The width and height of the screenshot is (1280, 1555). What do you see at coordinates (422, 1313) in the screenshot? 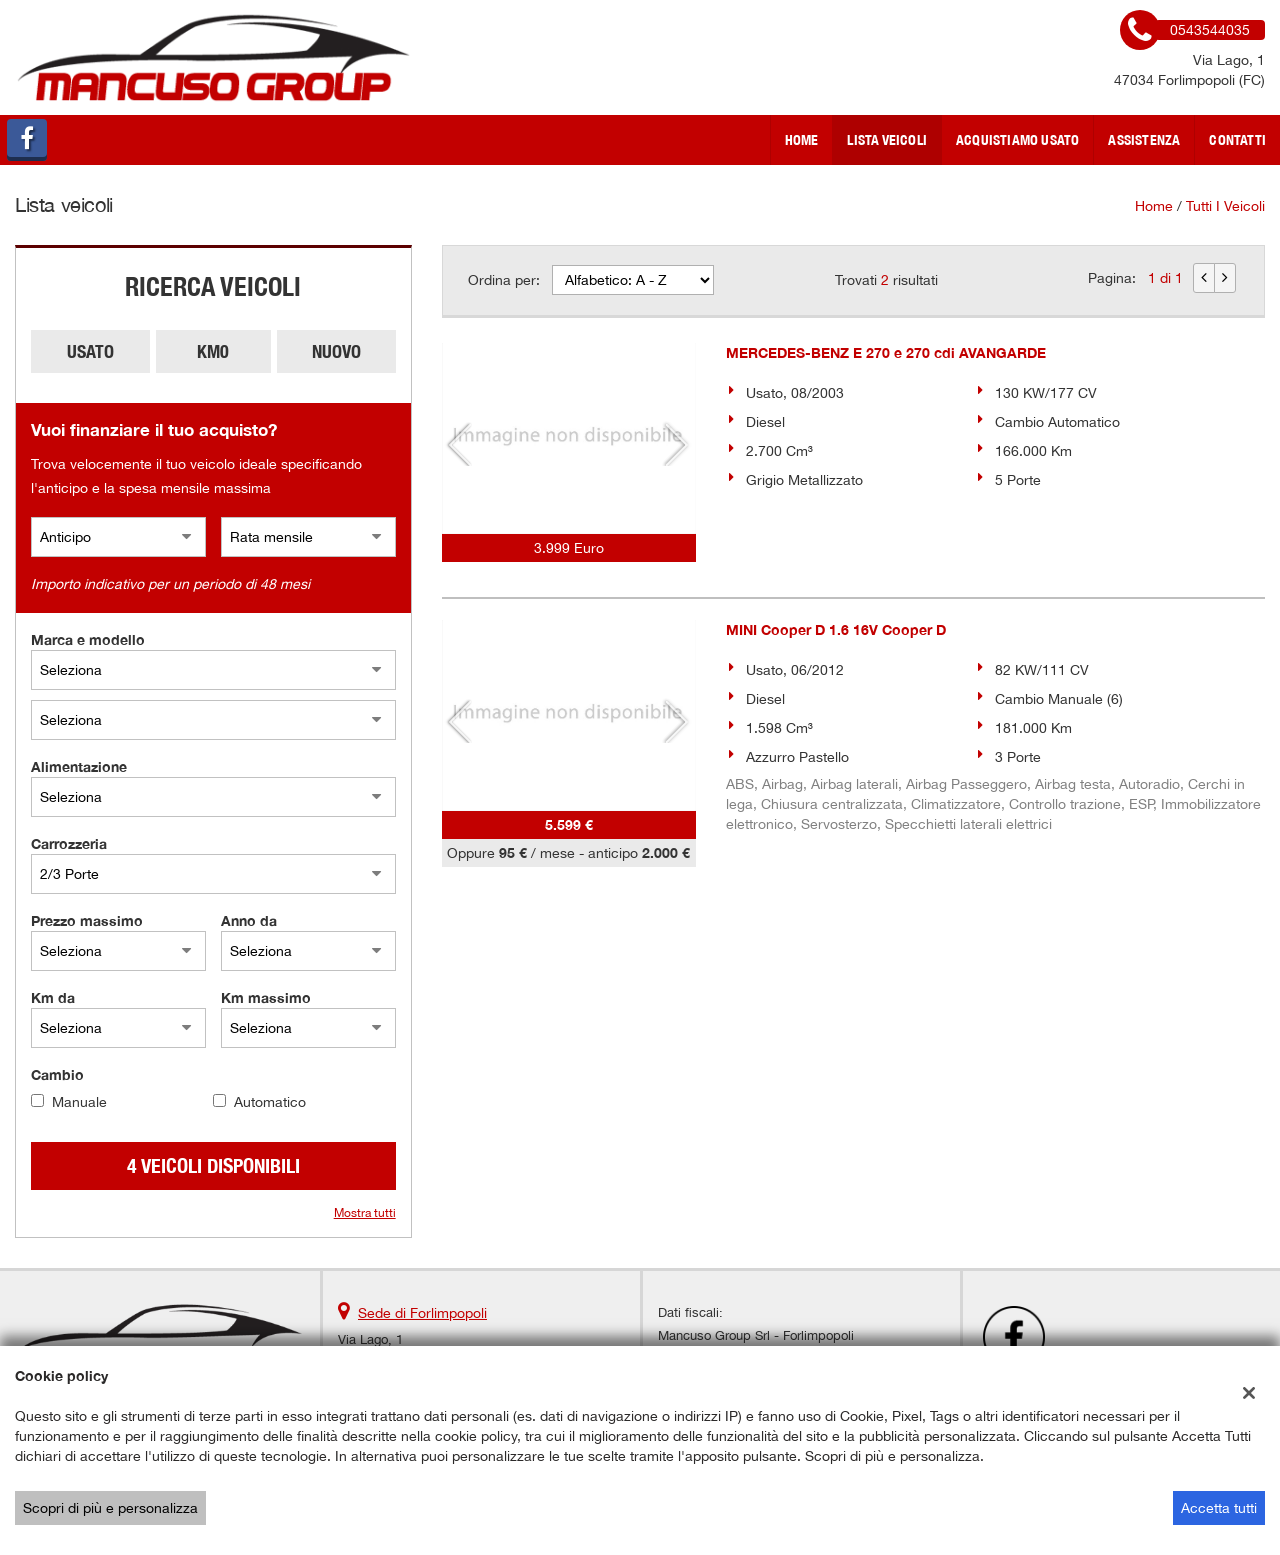
I see `Sede di Forlimpopoli` at bounding box center [422, 1313].